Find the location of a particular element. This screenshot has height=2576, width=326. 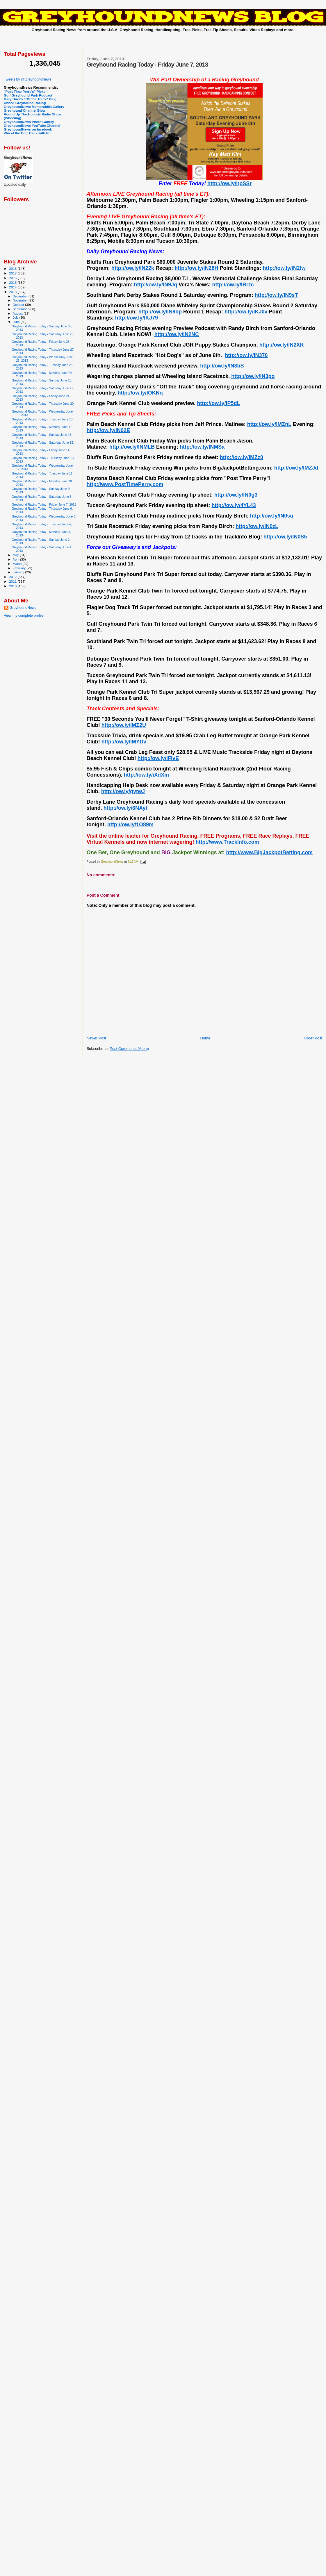

http://ow.ly/4YL43 is located at coordinates (233, 505).